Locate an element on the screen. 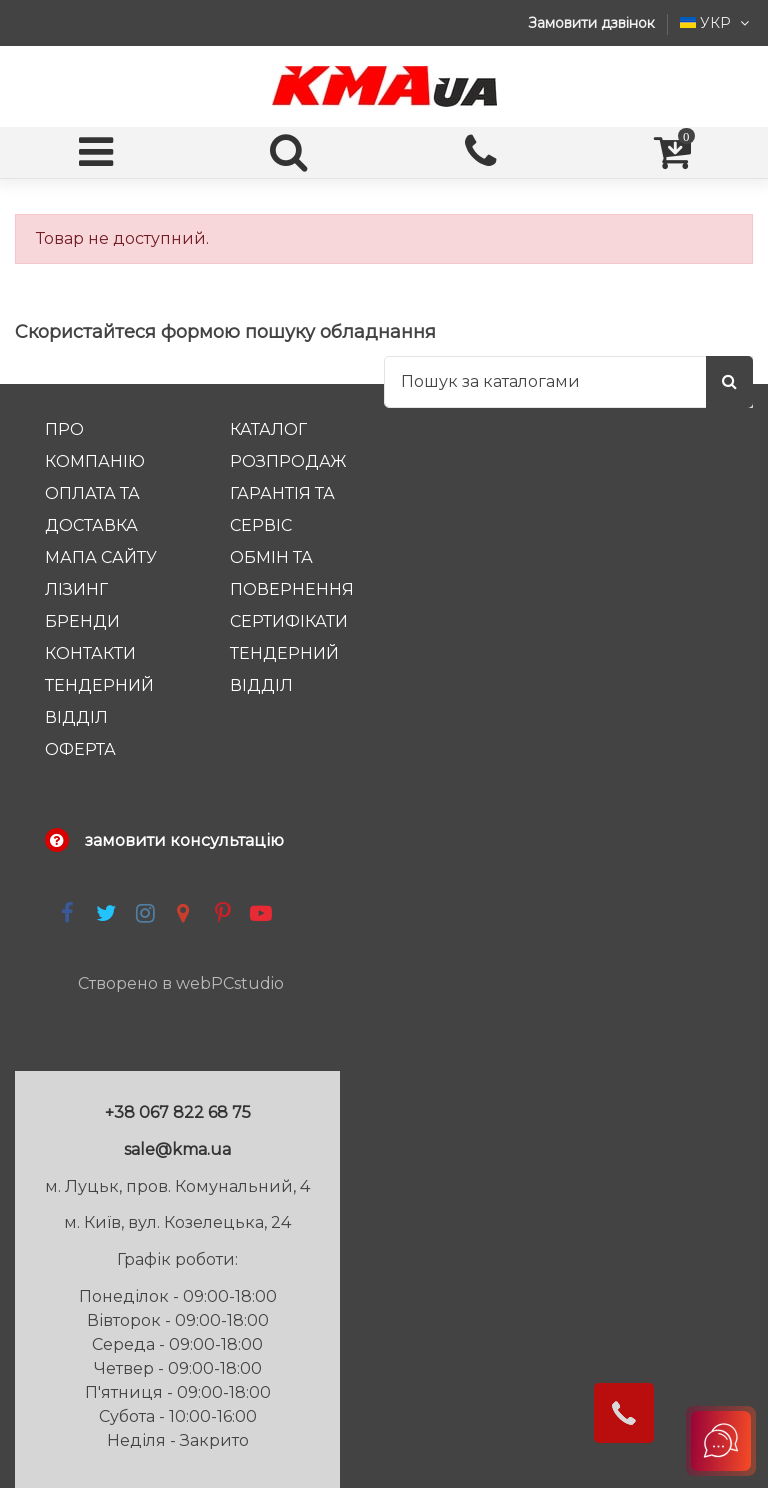  УКР is located at coordinates (716, 23).